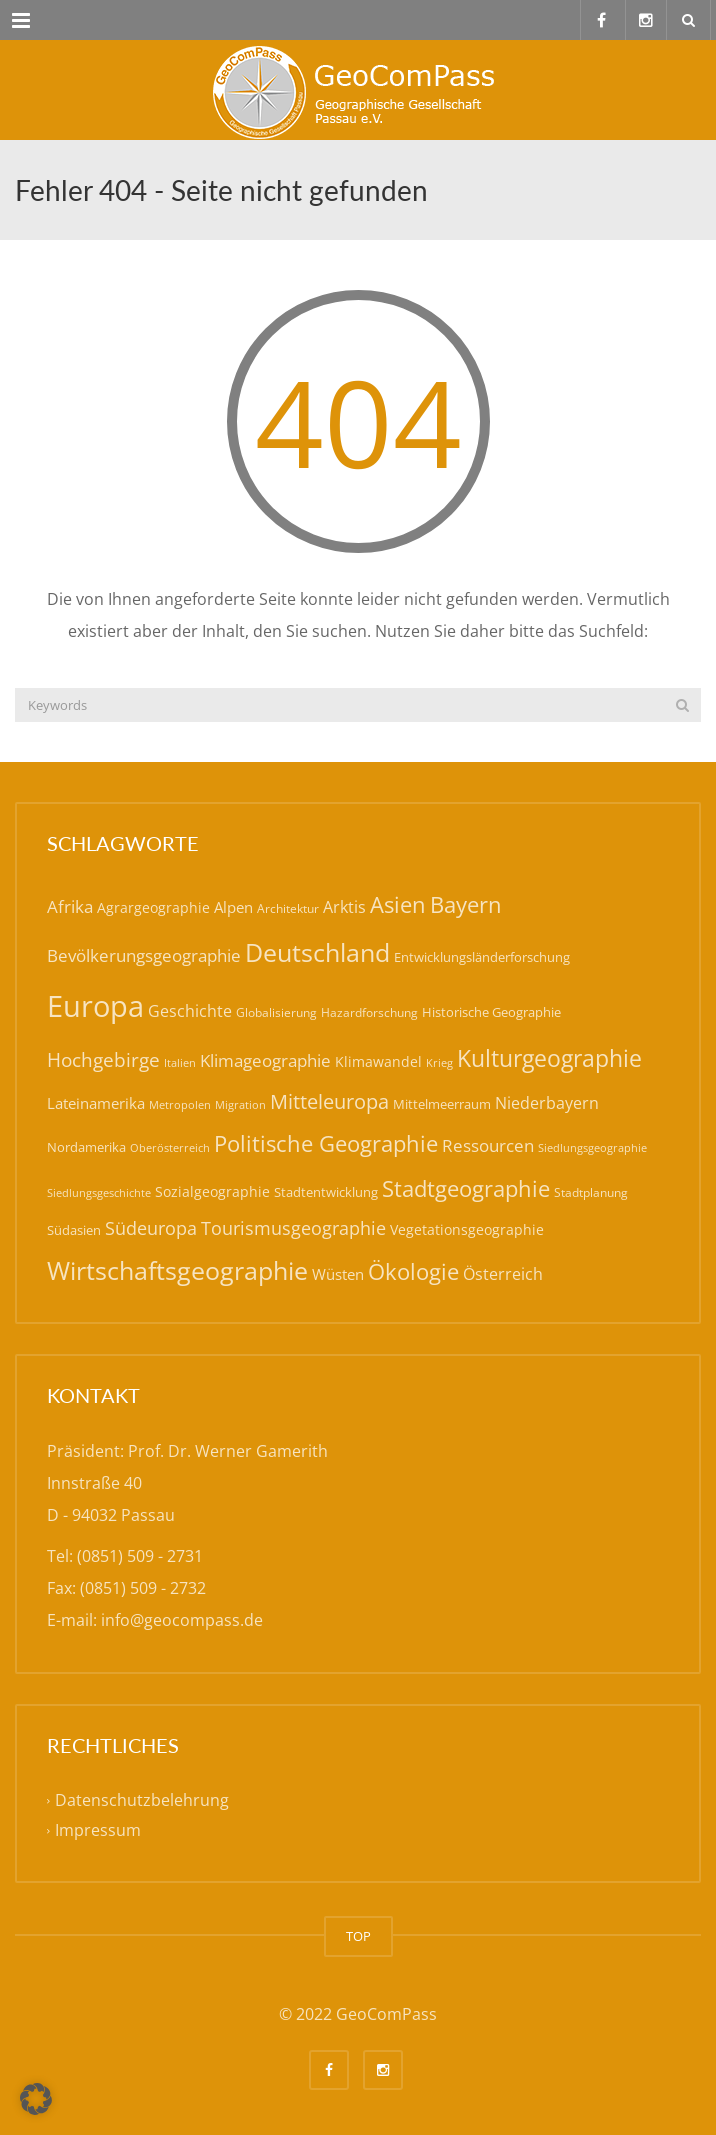 This screenshot has width=716, height=2135. Describe the element at coordinates (547, 1103) in the screenshot. I see `Niederbayern [Niederbayern (26 Einträge)]` at that location.